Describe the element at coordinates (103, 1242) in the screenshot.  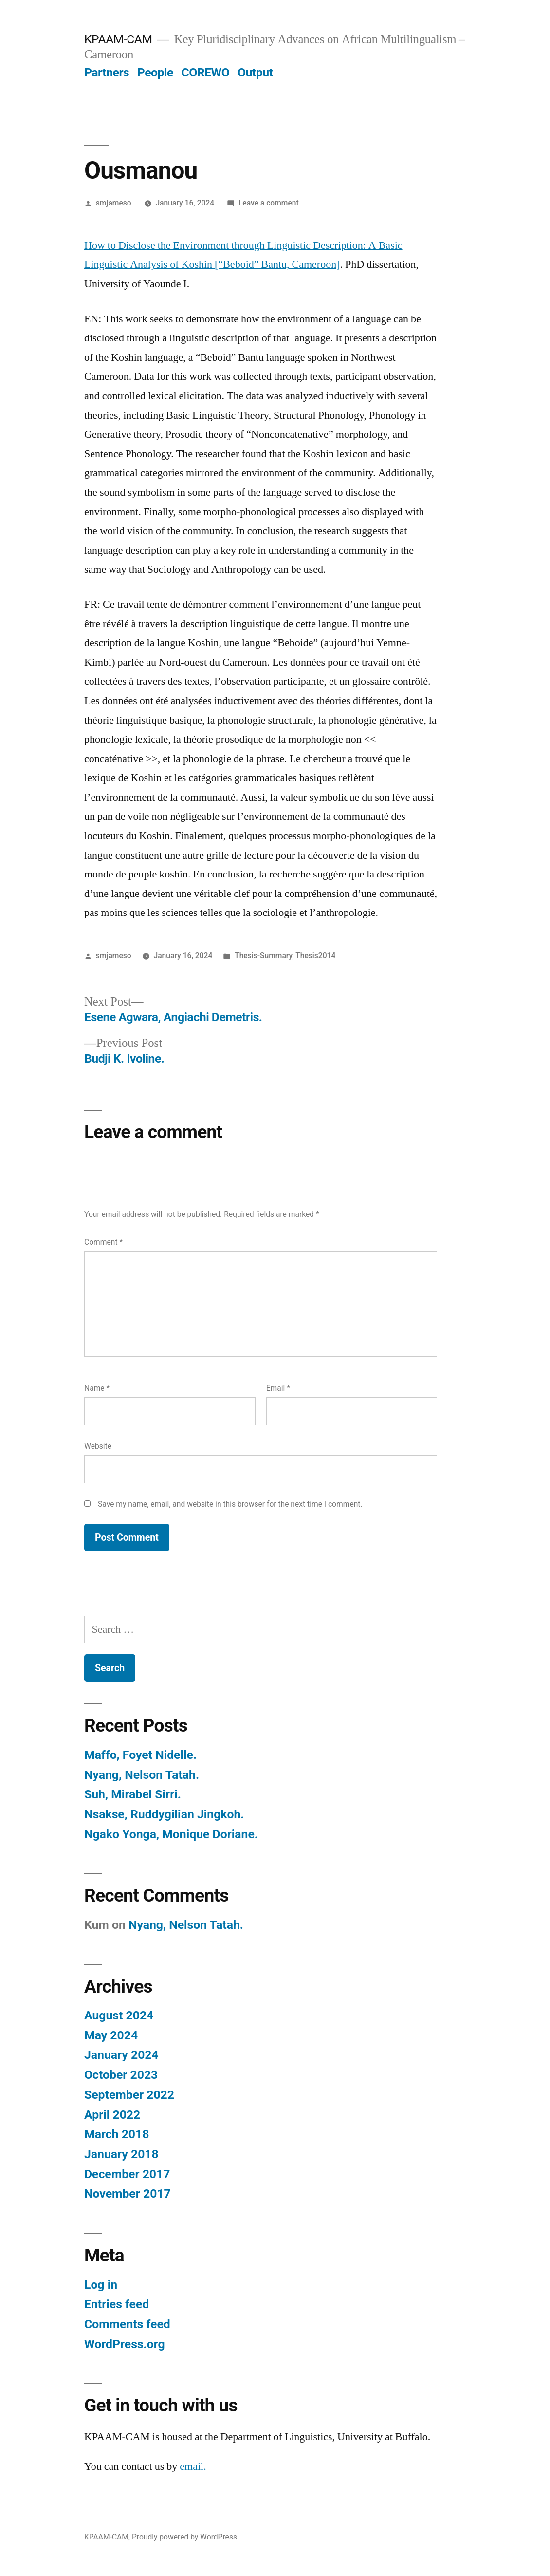
I see `Comment` at that location.